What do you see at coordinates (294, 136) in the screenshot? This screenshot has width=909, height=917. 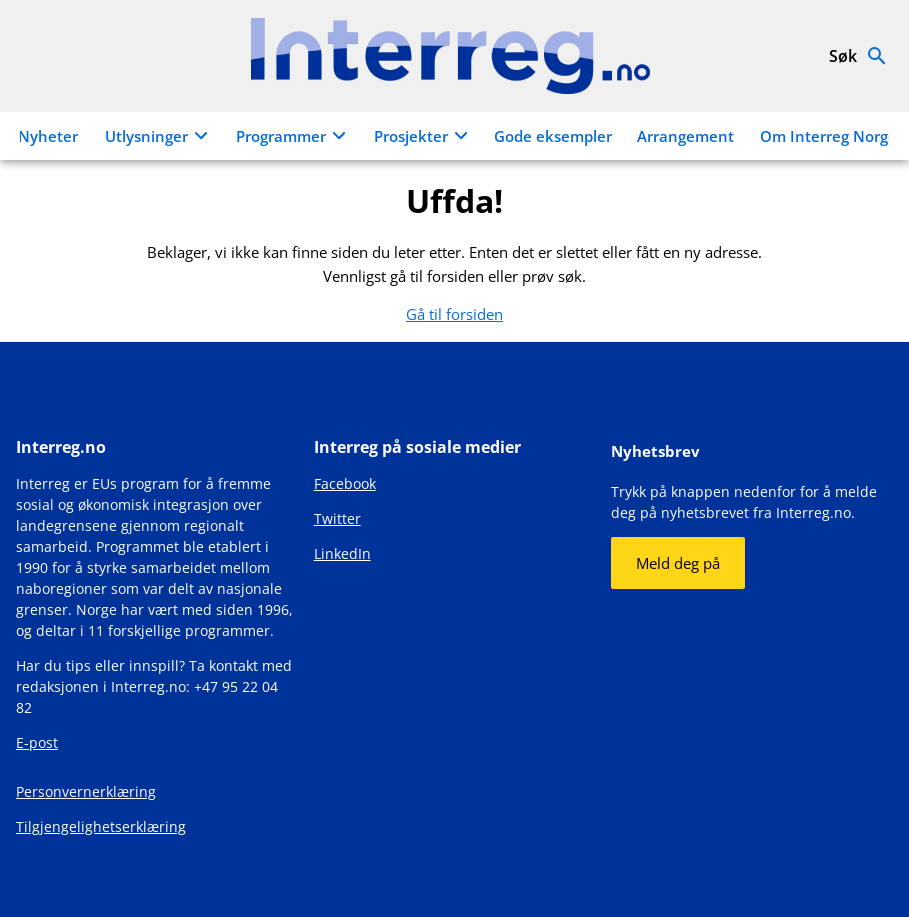 I see `Programmer` at bounding box center [294, 136].